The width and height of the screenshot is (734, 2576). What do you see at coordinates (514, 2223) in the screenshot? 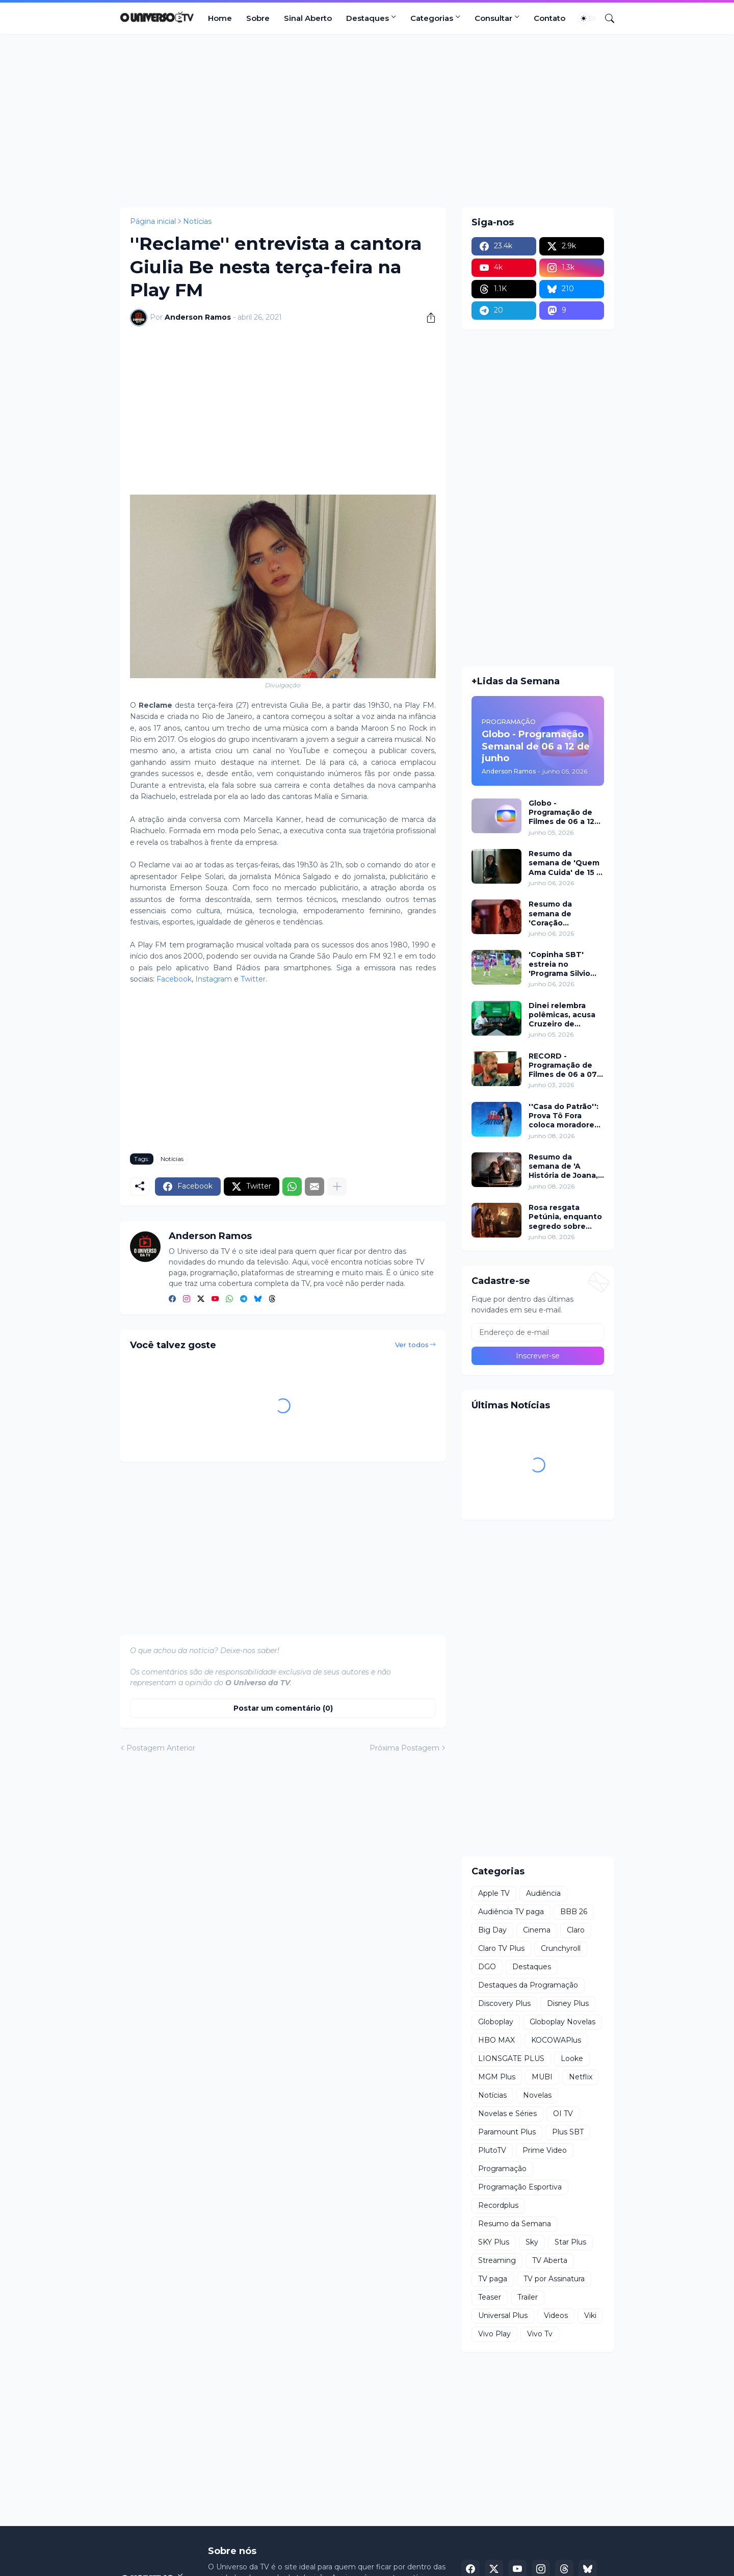
I see `Resumo da Semana` at bounding box center [514, 2223].